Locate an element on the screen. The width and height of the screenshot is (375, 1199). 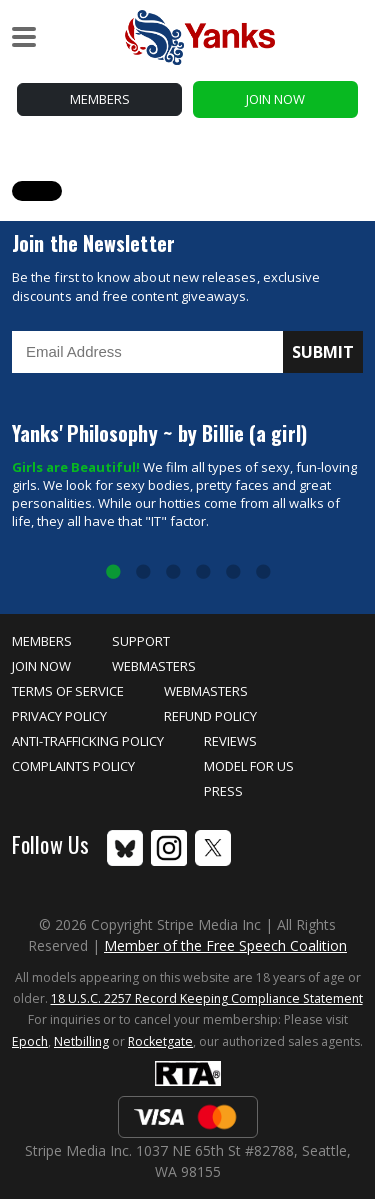
5 [tab] is located at coordinates (233, 573).